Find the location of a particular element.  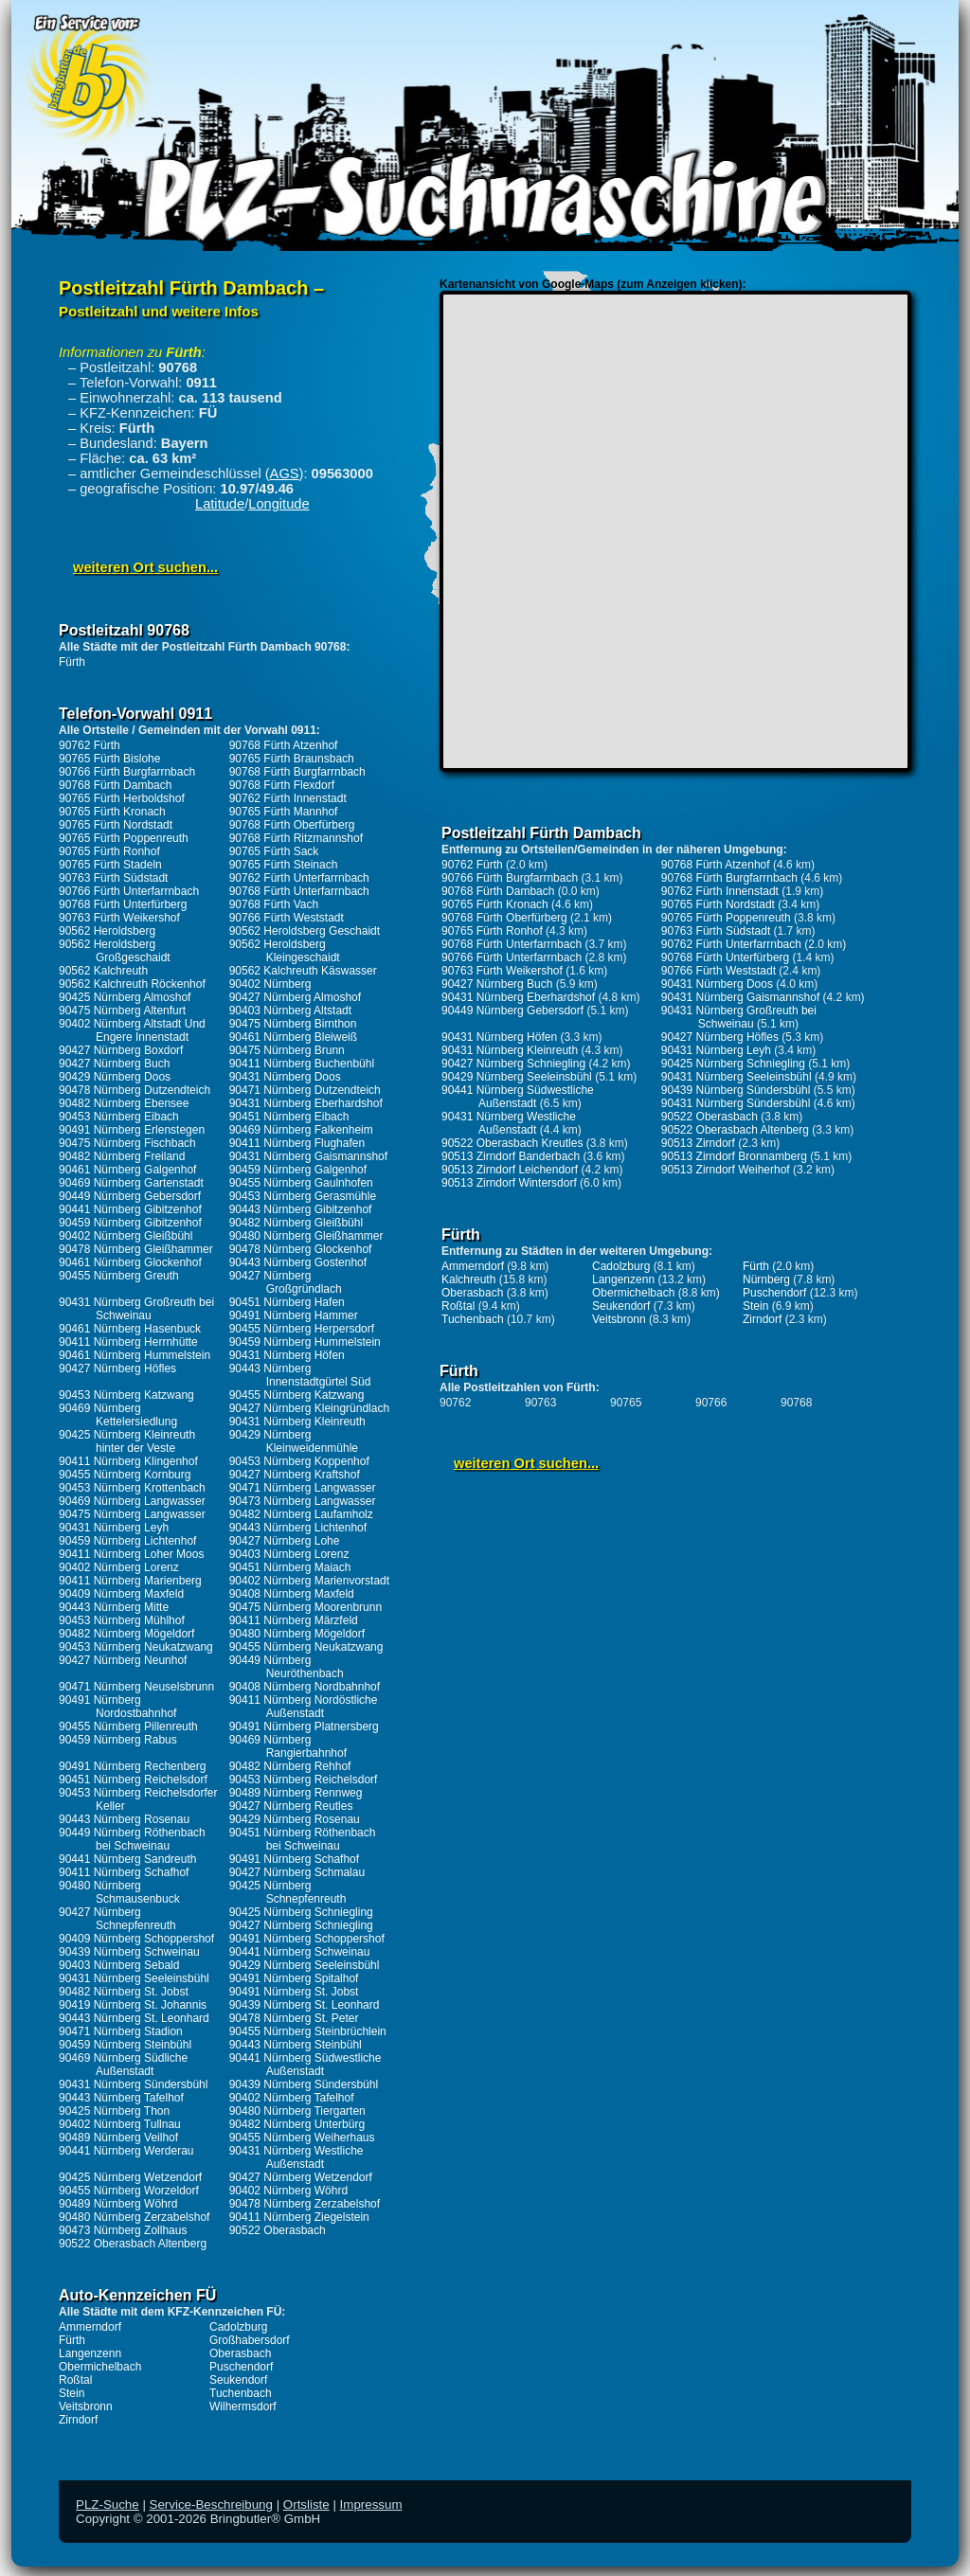

90425 Nürnberg Schniegling is located at coordinates (301, 1912).